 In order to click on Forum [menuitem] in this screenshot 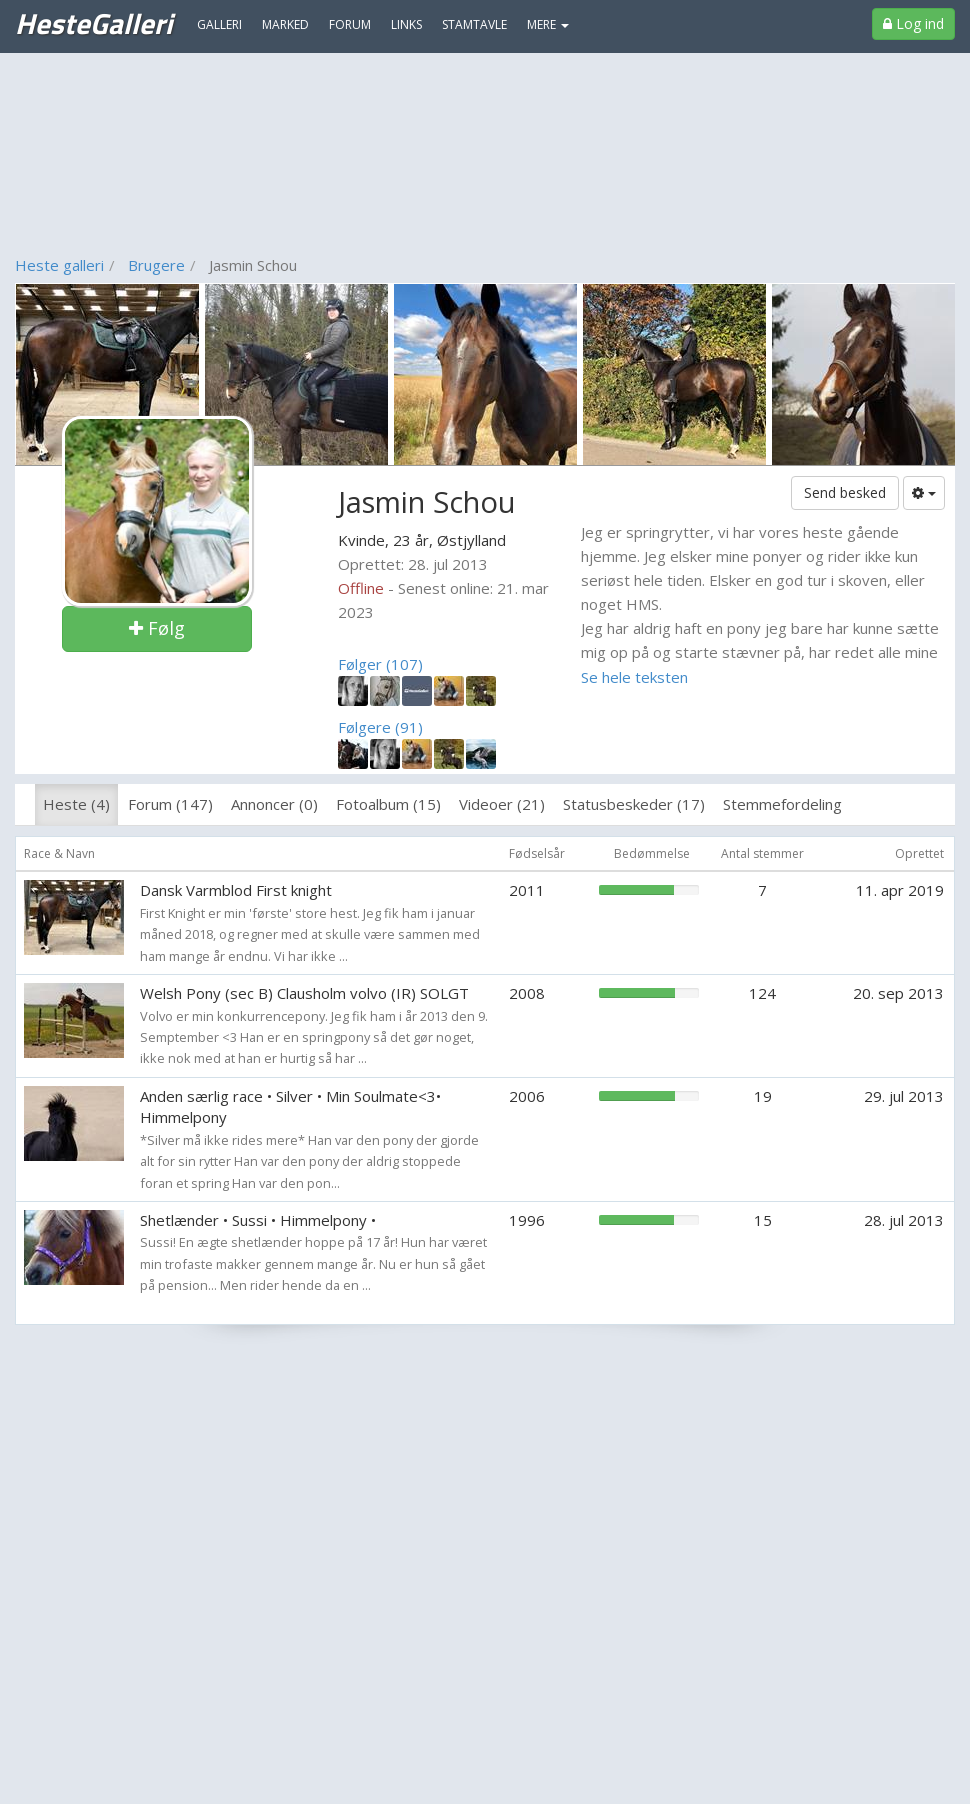, I will do `click(350, 24)`.